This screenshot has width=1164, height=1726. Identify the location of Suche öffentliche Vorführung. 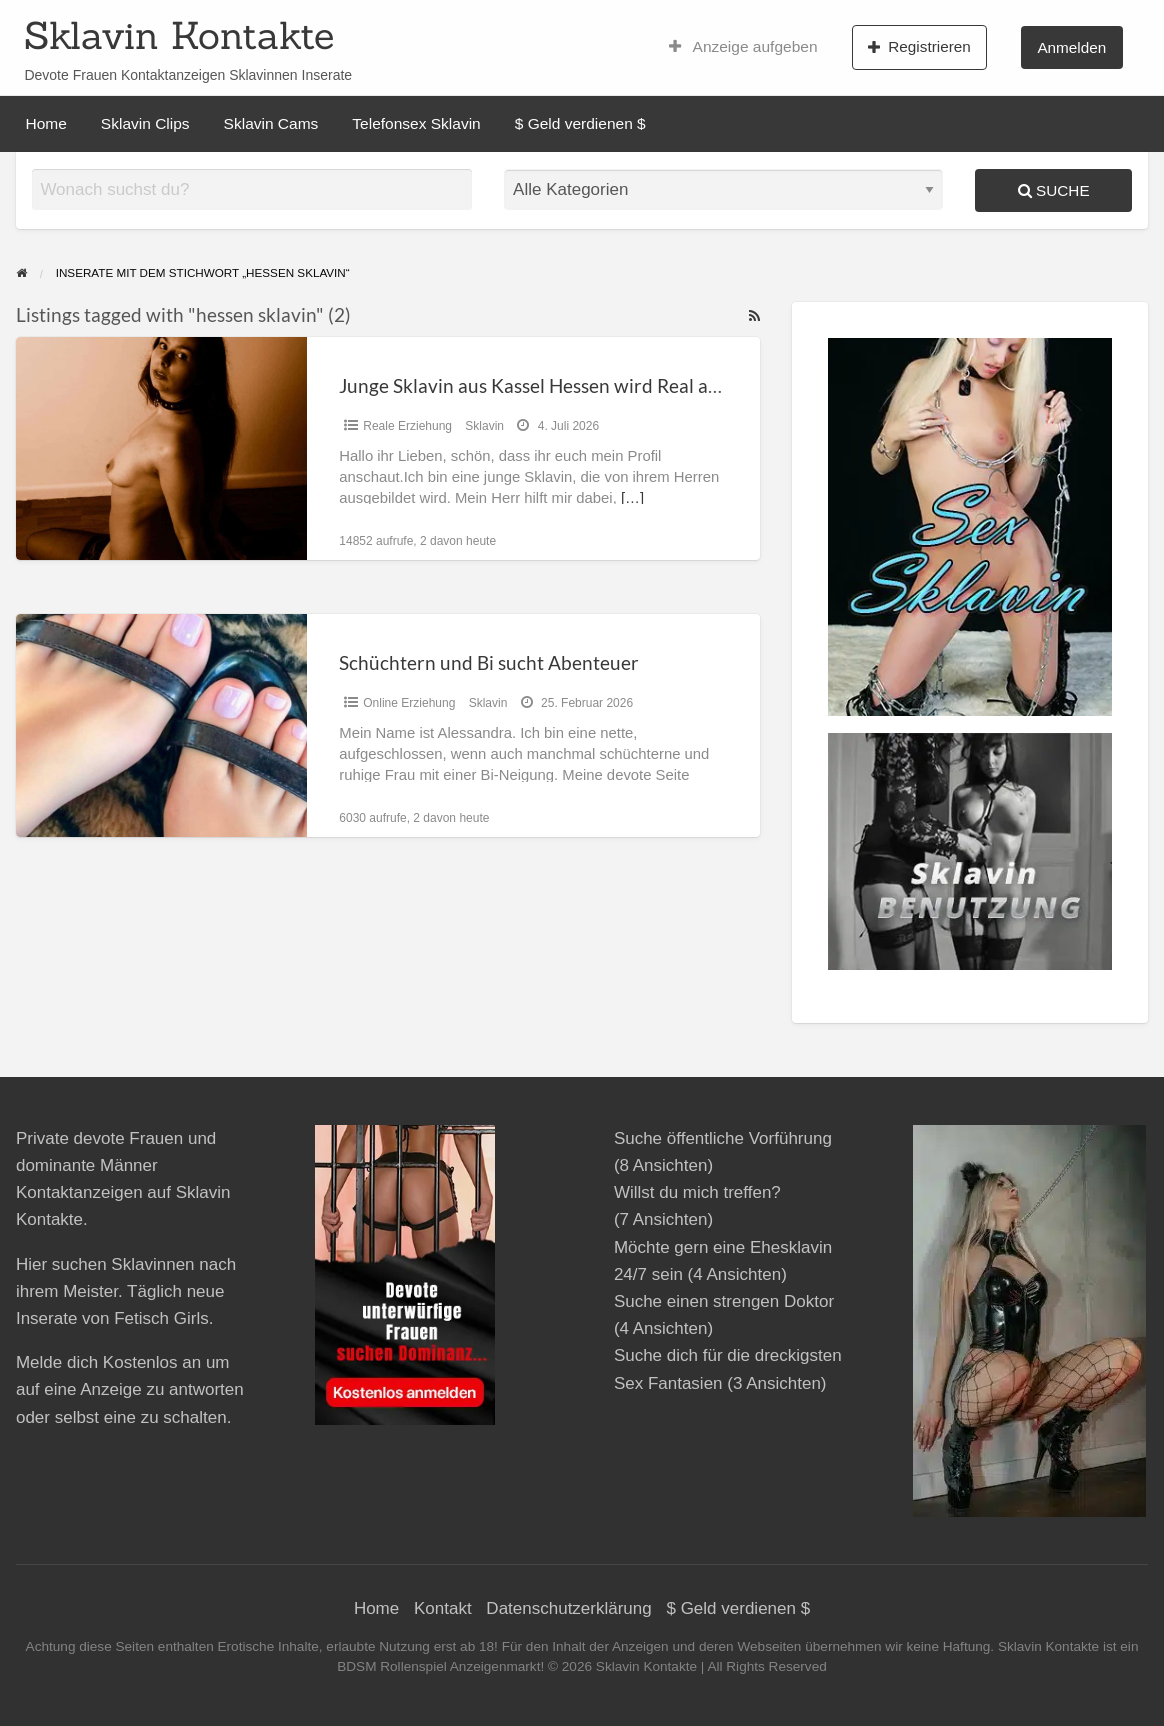
(723, 1138).